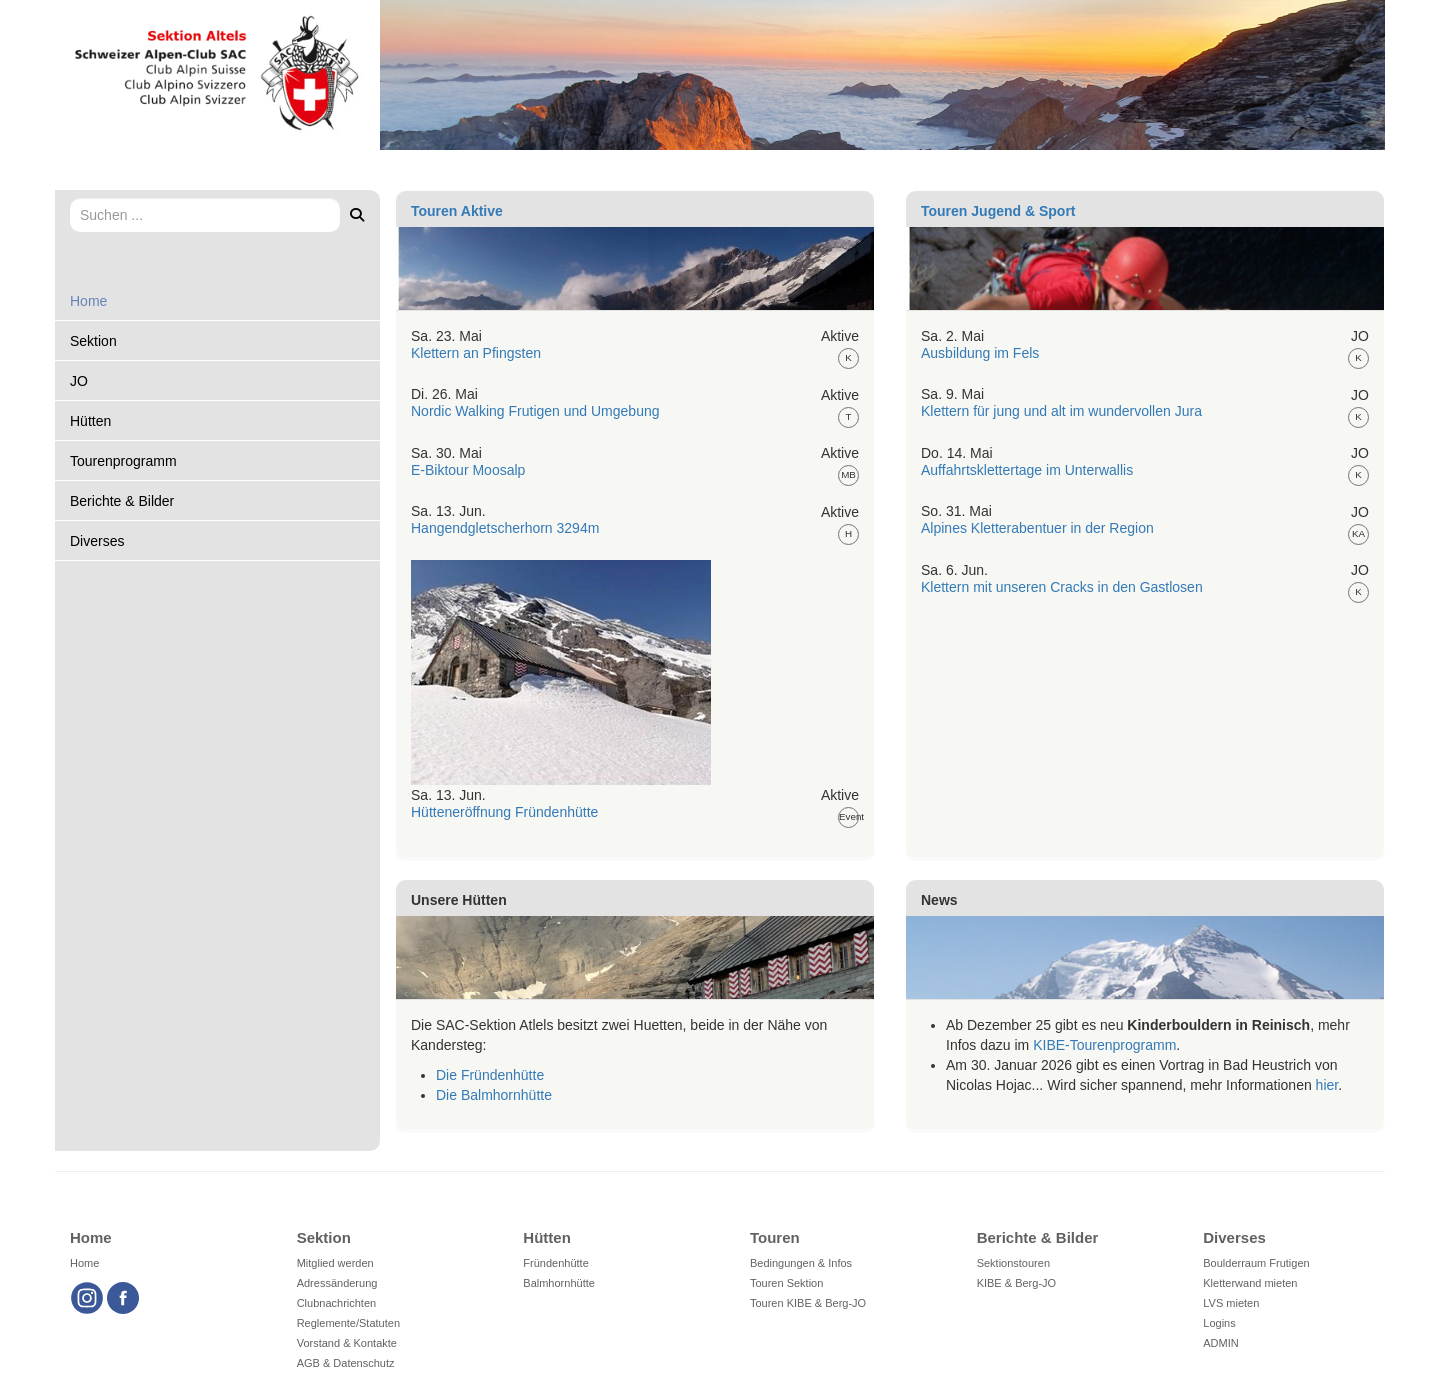 This screenshot has width=1440, height=1382. I want to click on Tourenprogramm, so click(123, 461).